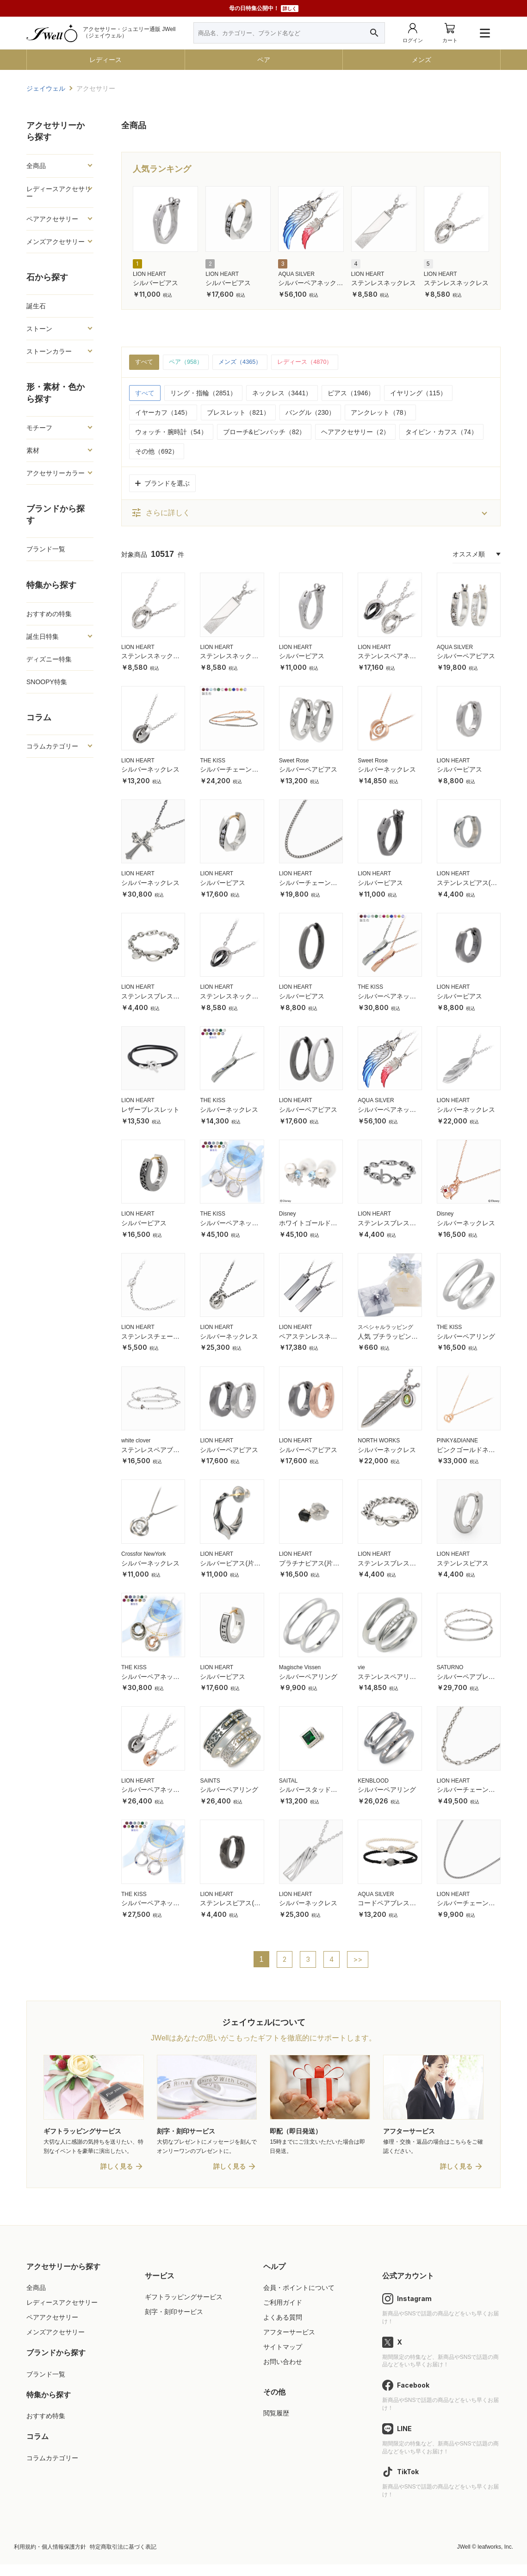 This screenshot has height=2576, width=527. I want to click on 母の日特集公開中！, so click(263, 8).